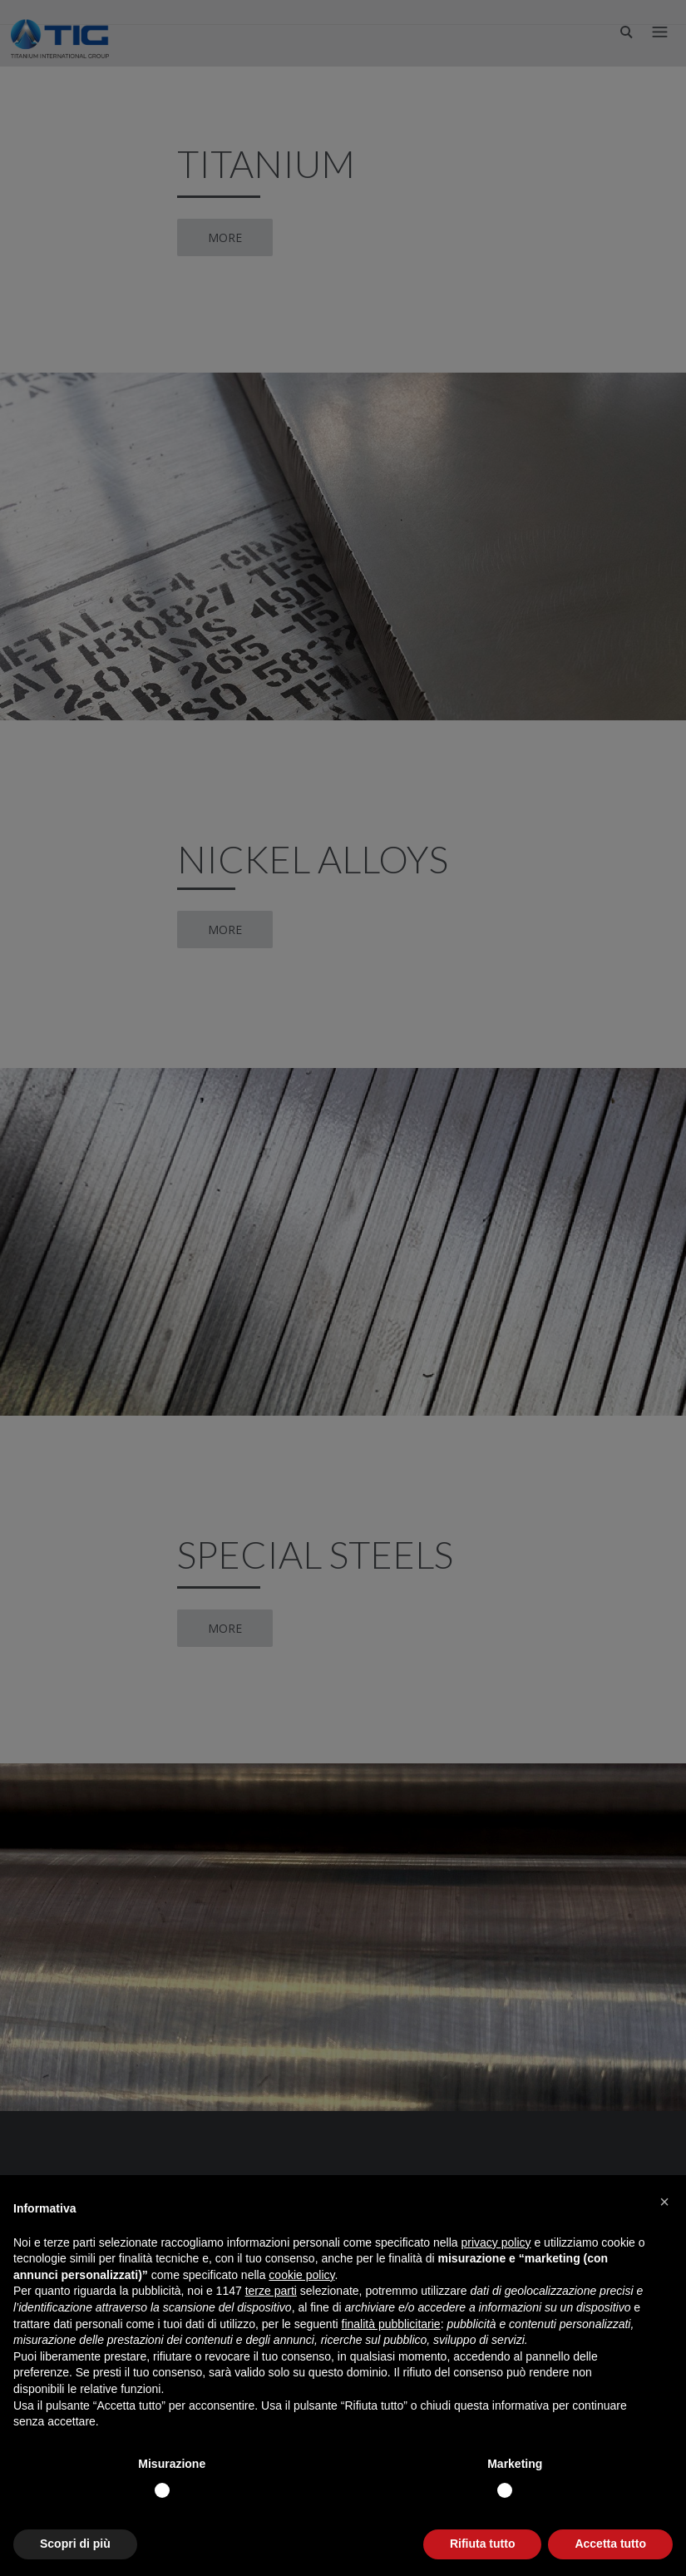  I want to click on Accetta tutto [button], so click(610, 2543).